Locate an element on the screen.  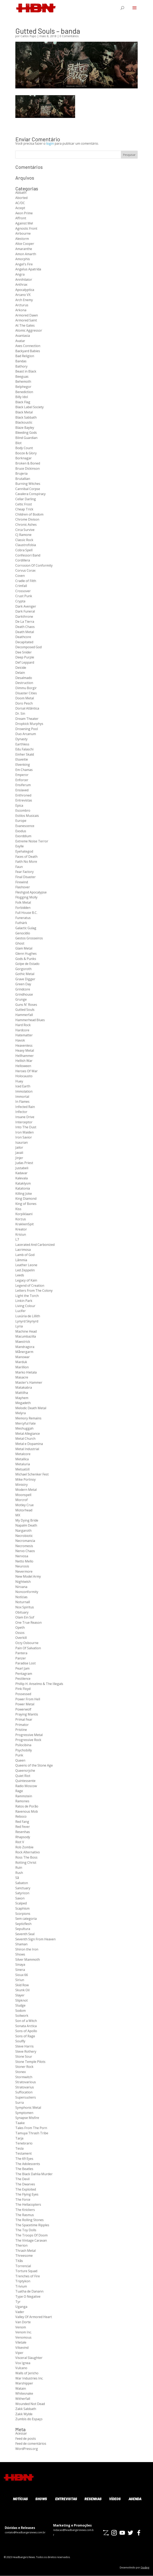
Armored Saint is located at coordinates (26, 320).